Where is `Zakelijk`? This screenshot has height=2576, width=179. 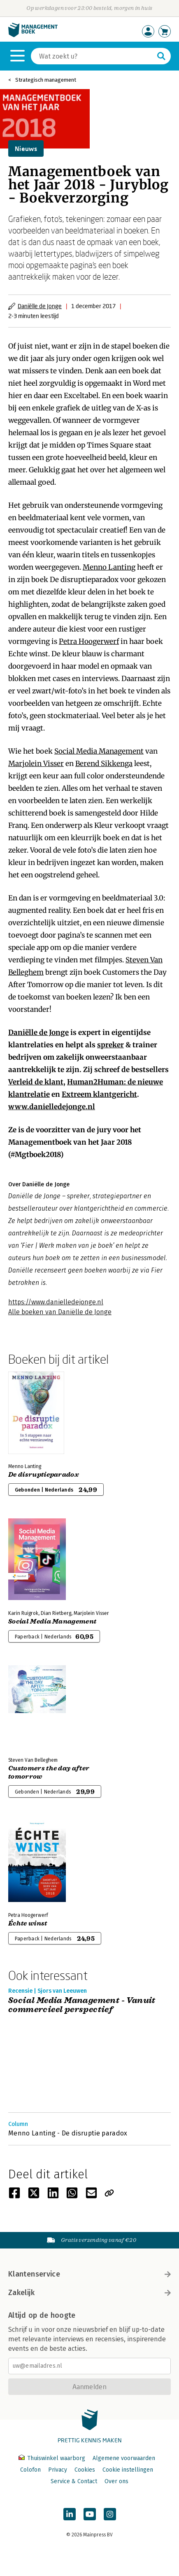
Zakelijk is located at coordinates (89, 2292).